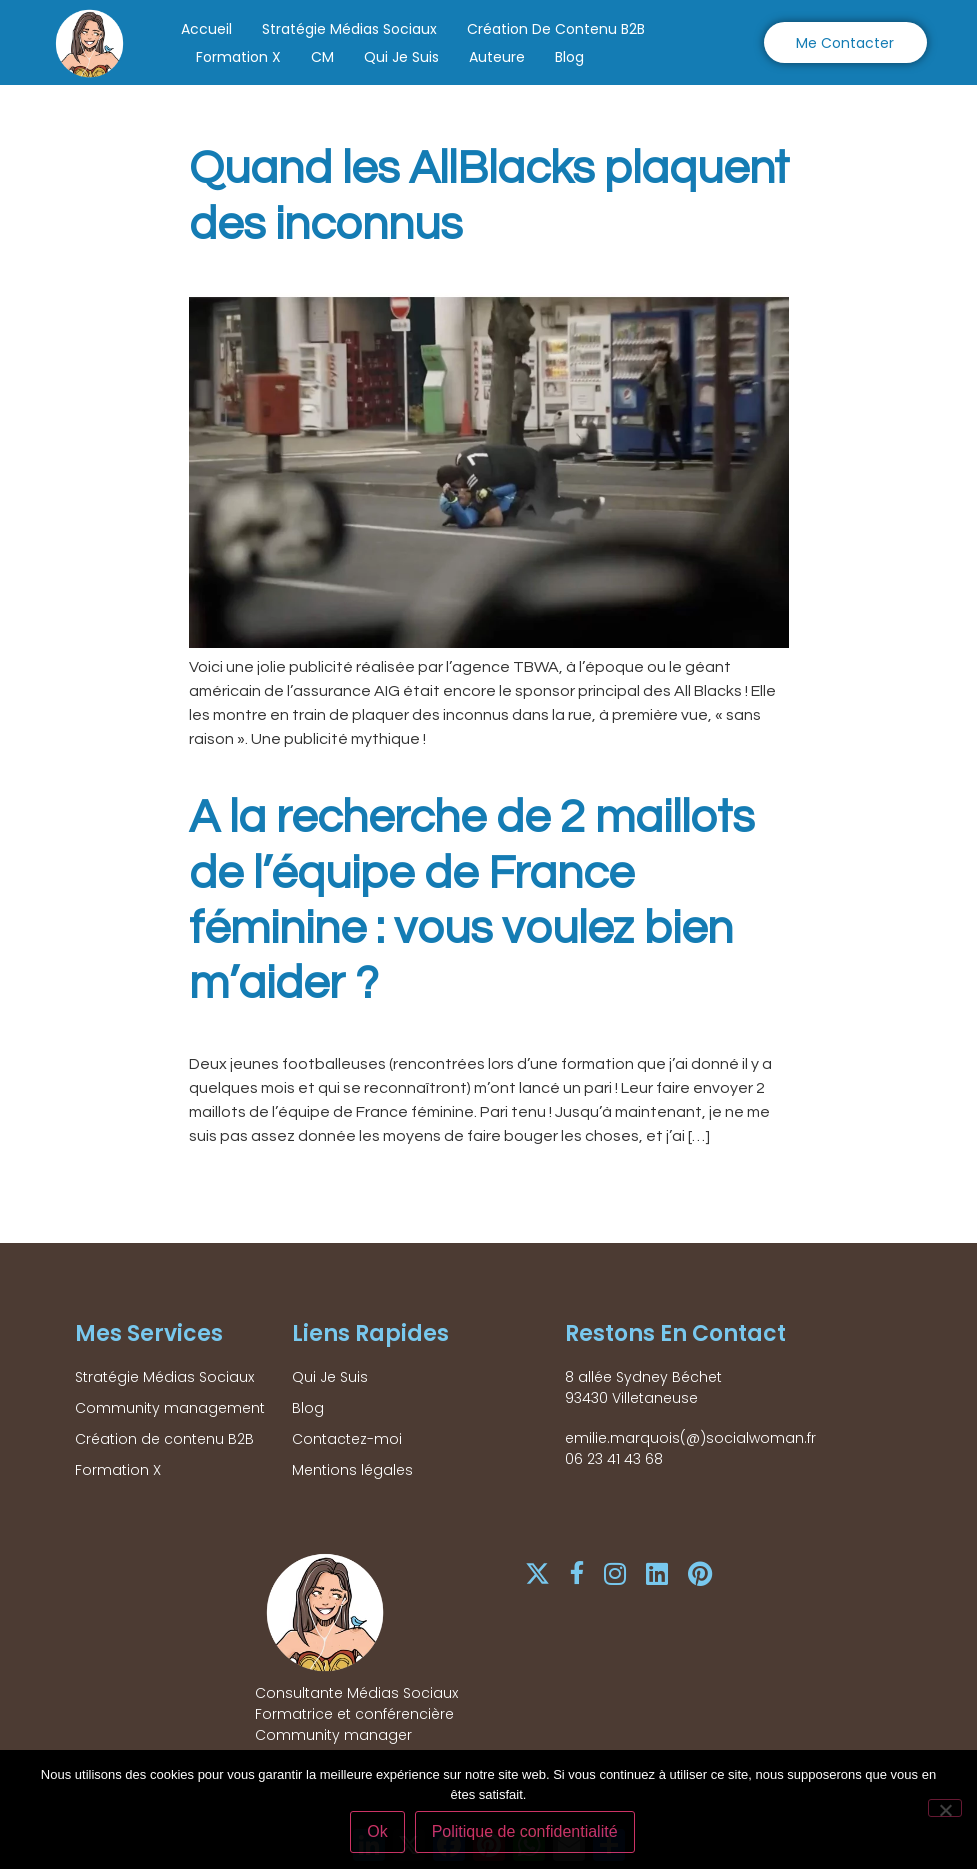  Describe the element at coordinates (497, 57) in the screenshot. I see `Auteure` at that location.